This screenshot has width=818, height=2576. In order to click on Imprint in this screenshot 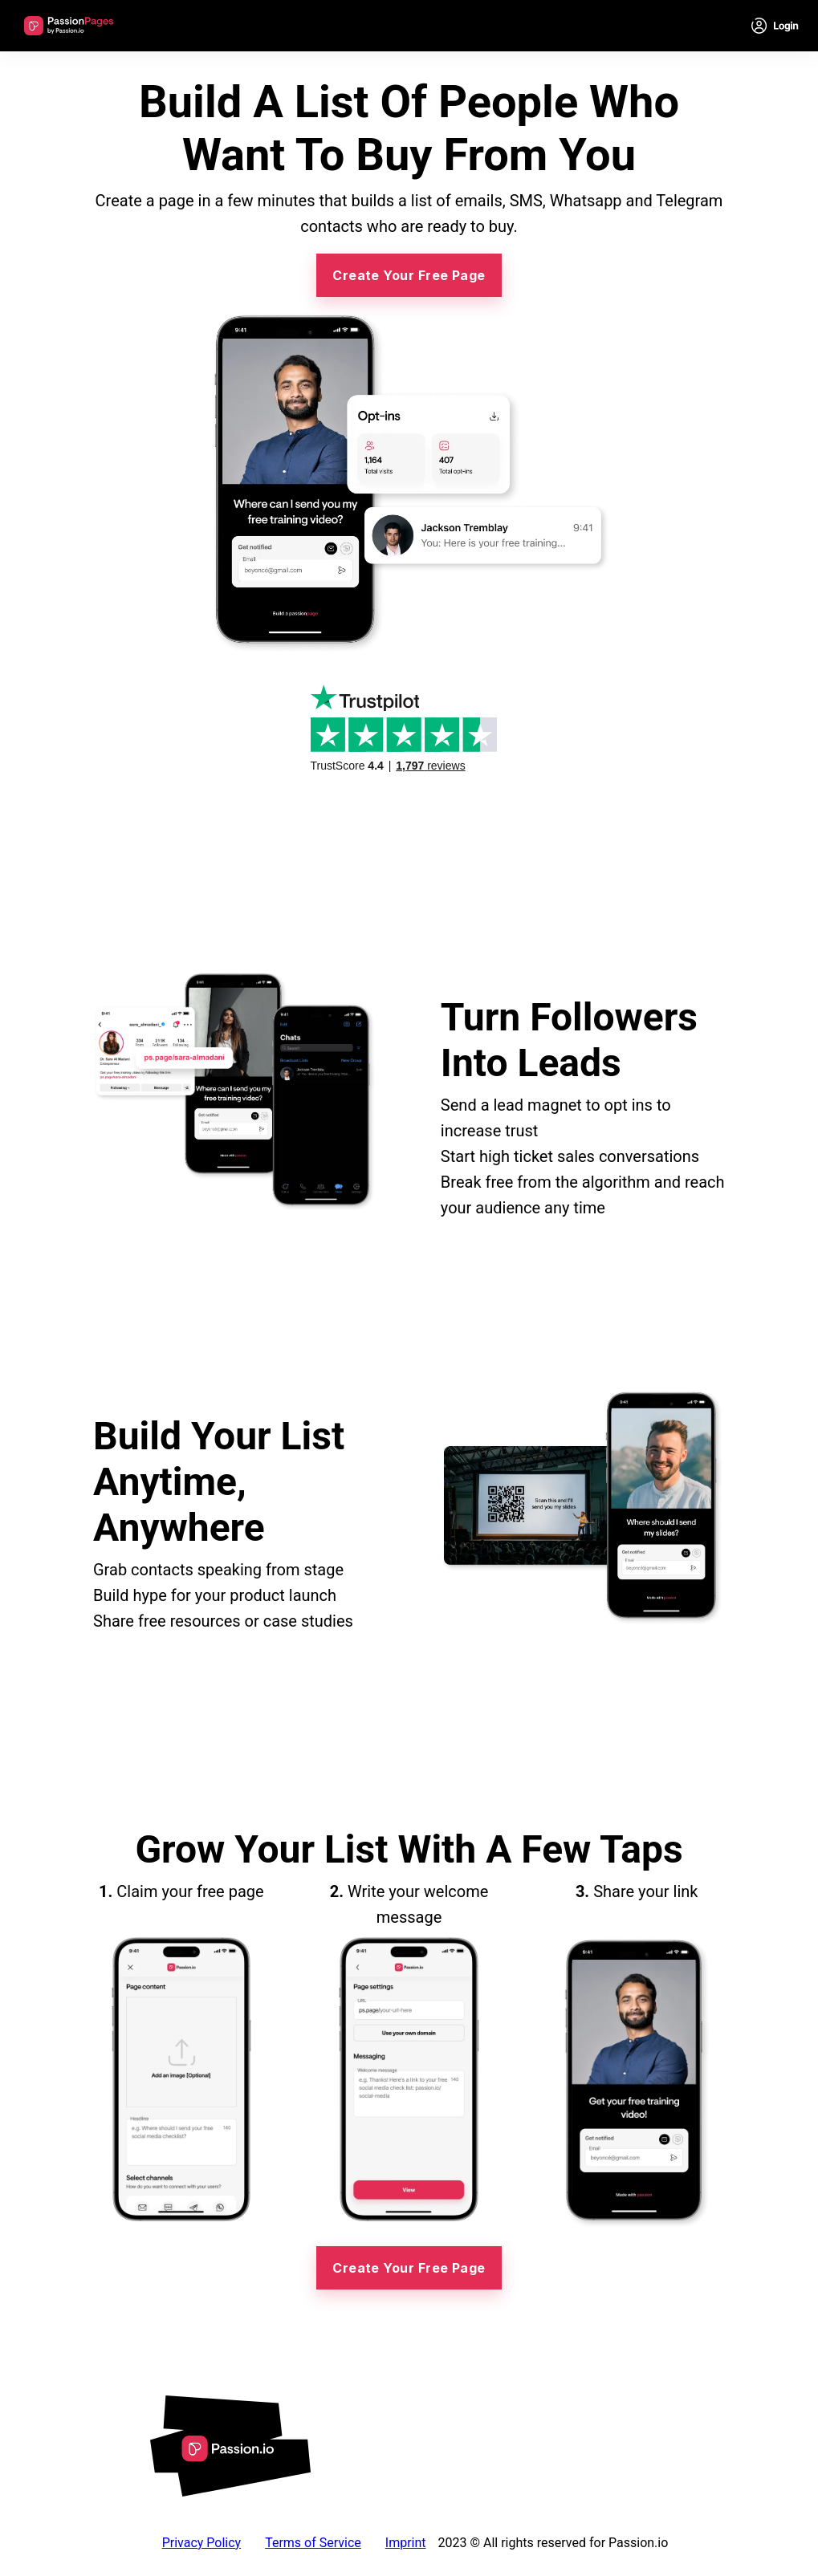, I will do `click(405, 2542)`.